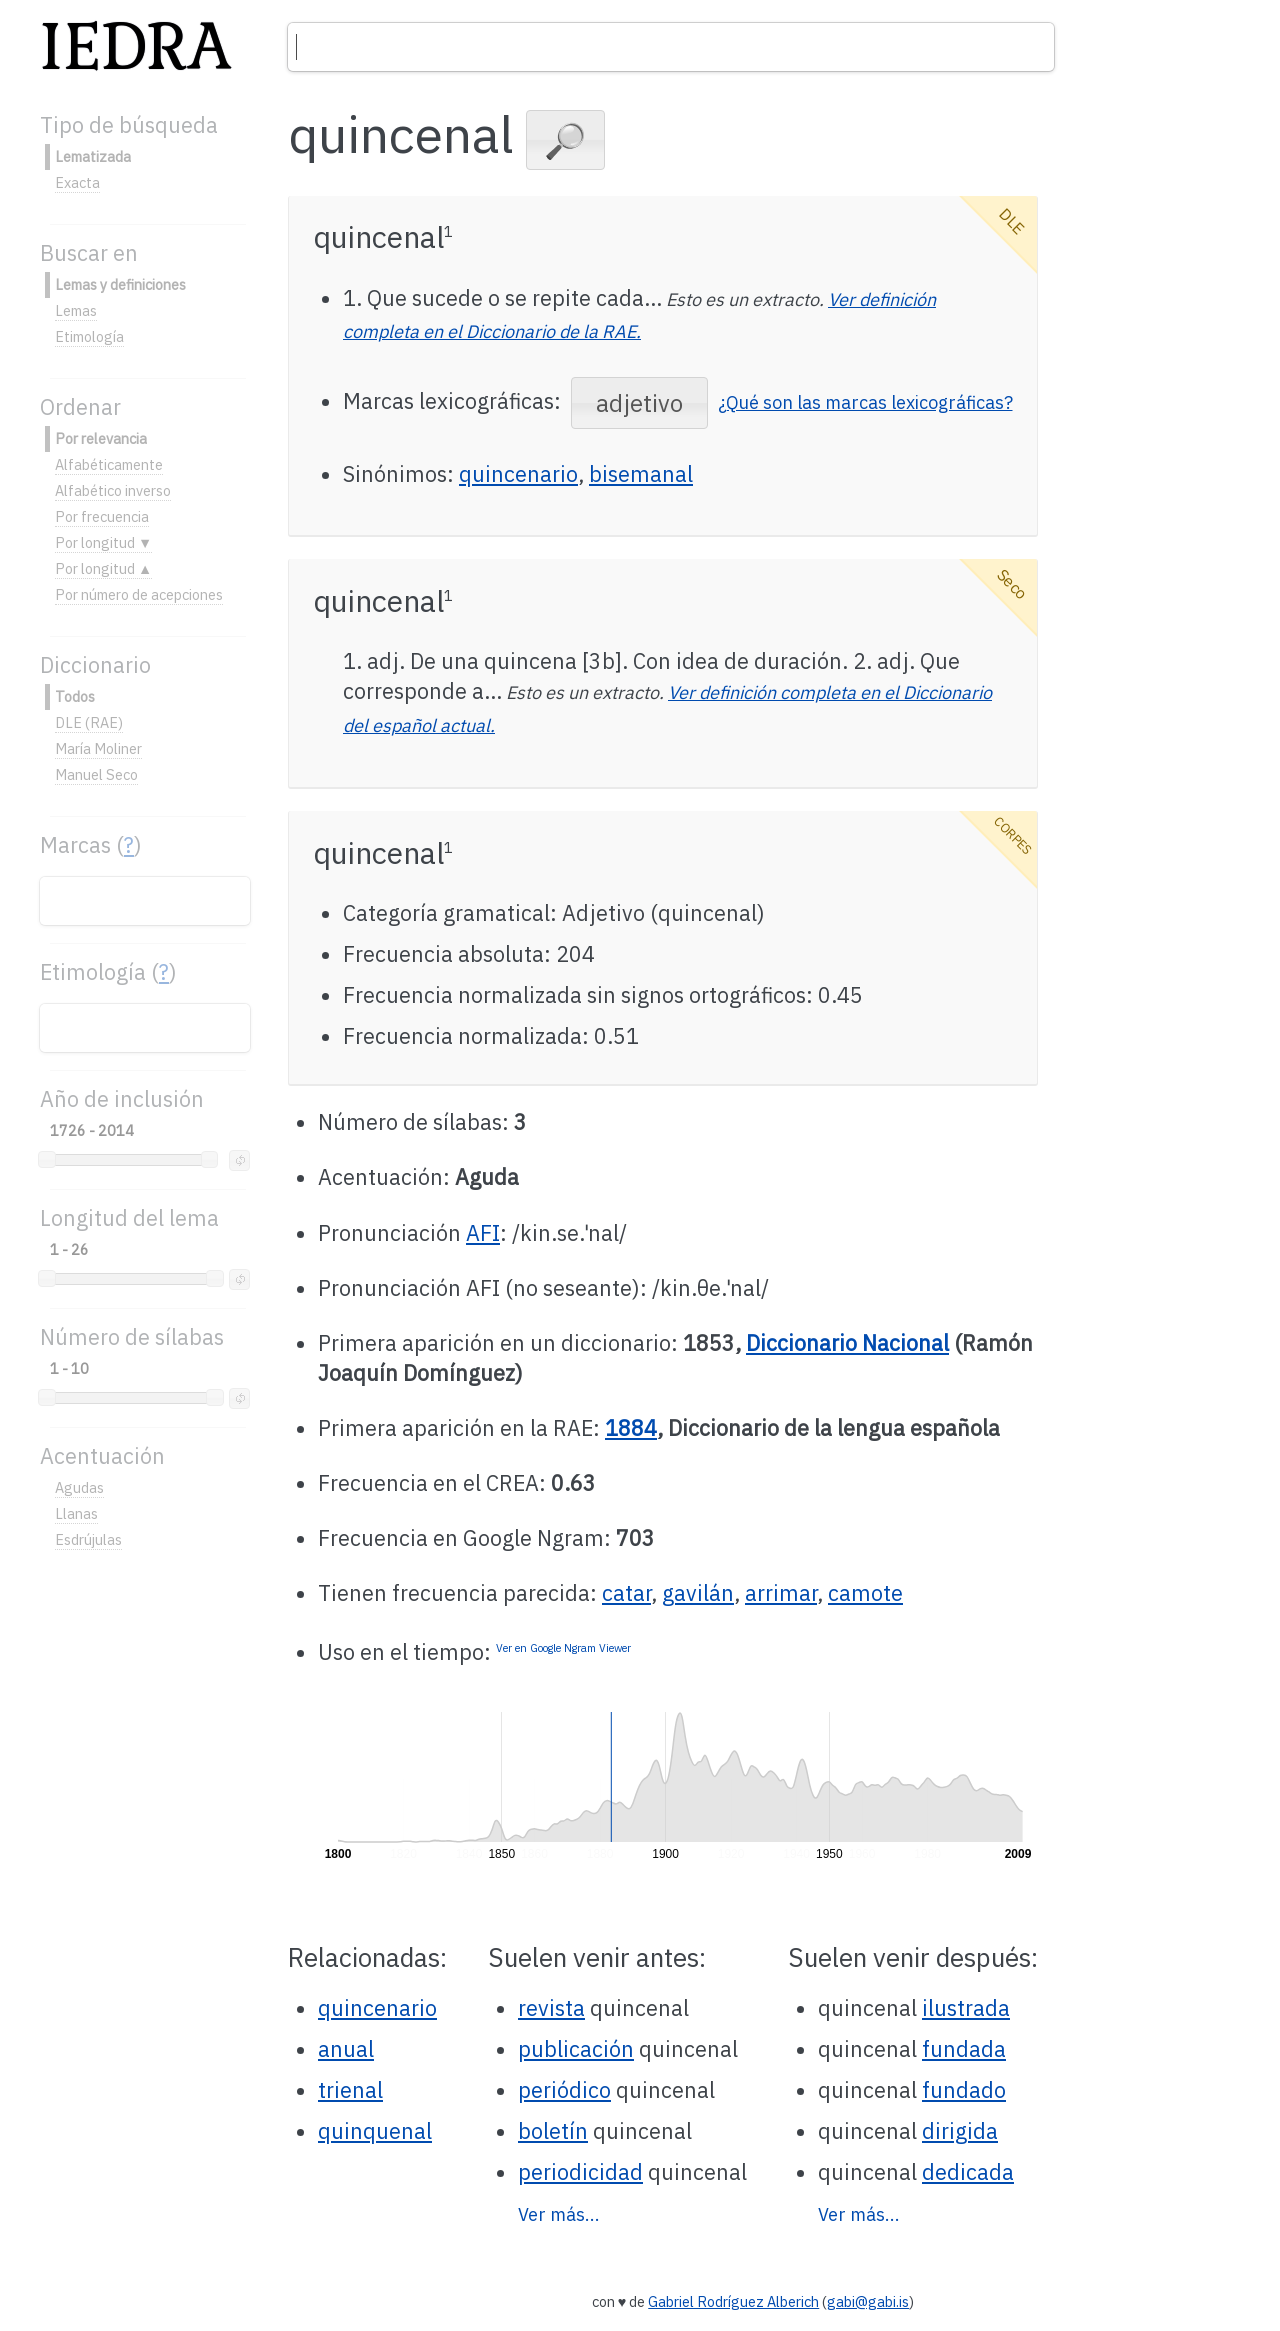 This screenshot has height=2331, width=1280. What do you see at coordinates (580, 2172) in the screenshot?
I see `periodicidad` at bounding box center [580, 2172].